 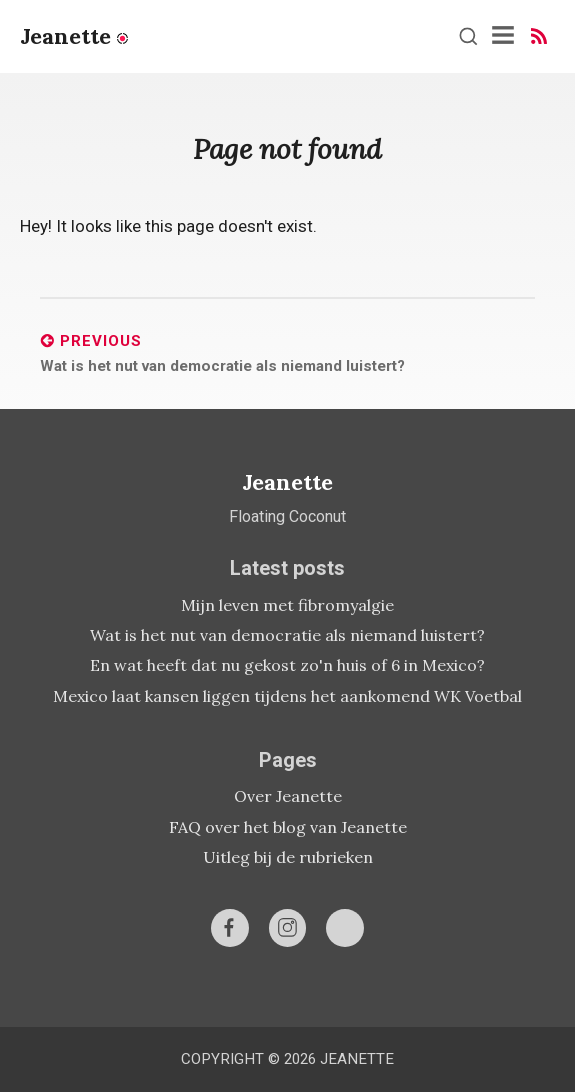 I want to click on Over Jeanette, so click(x=288, y=796).